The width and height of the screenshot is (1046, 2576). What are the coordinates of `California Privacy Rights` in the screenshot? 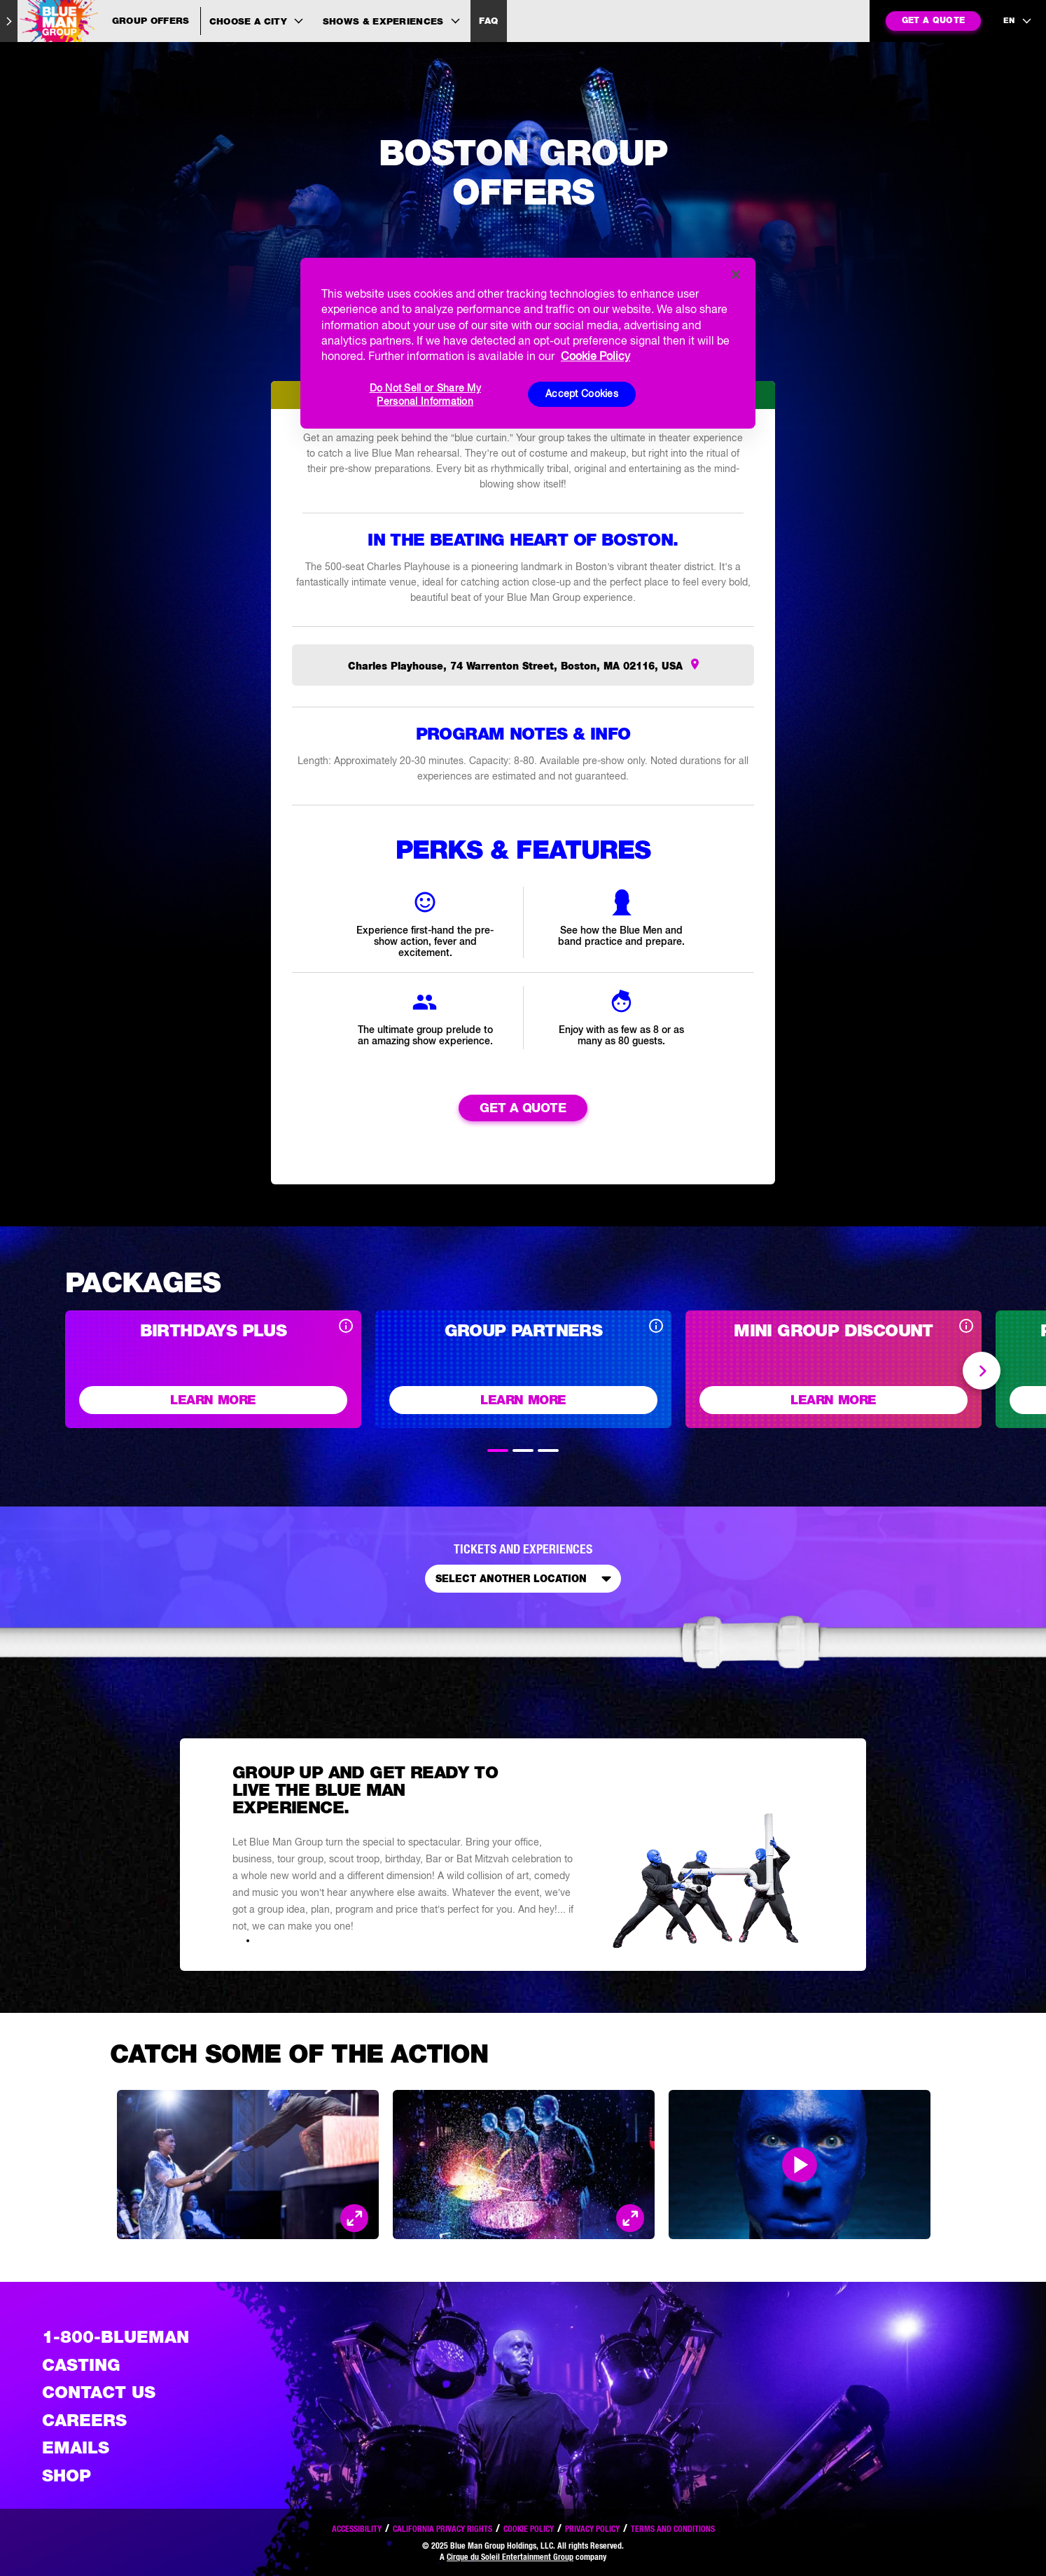 It's located at (442, 2529).